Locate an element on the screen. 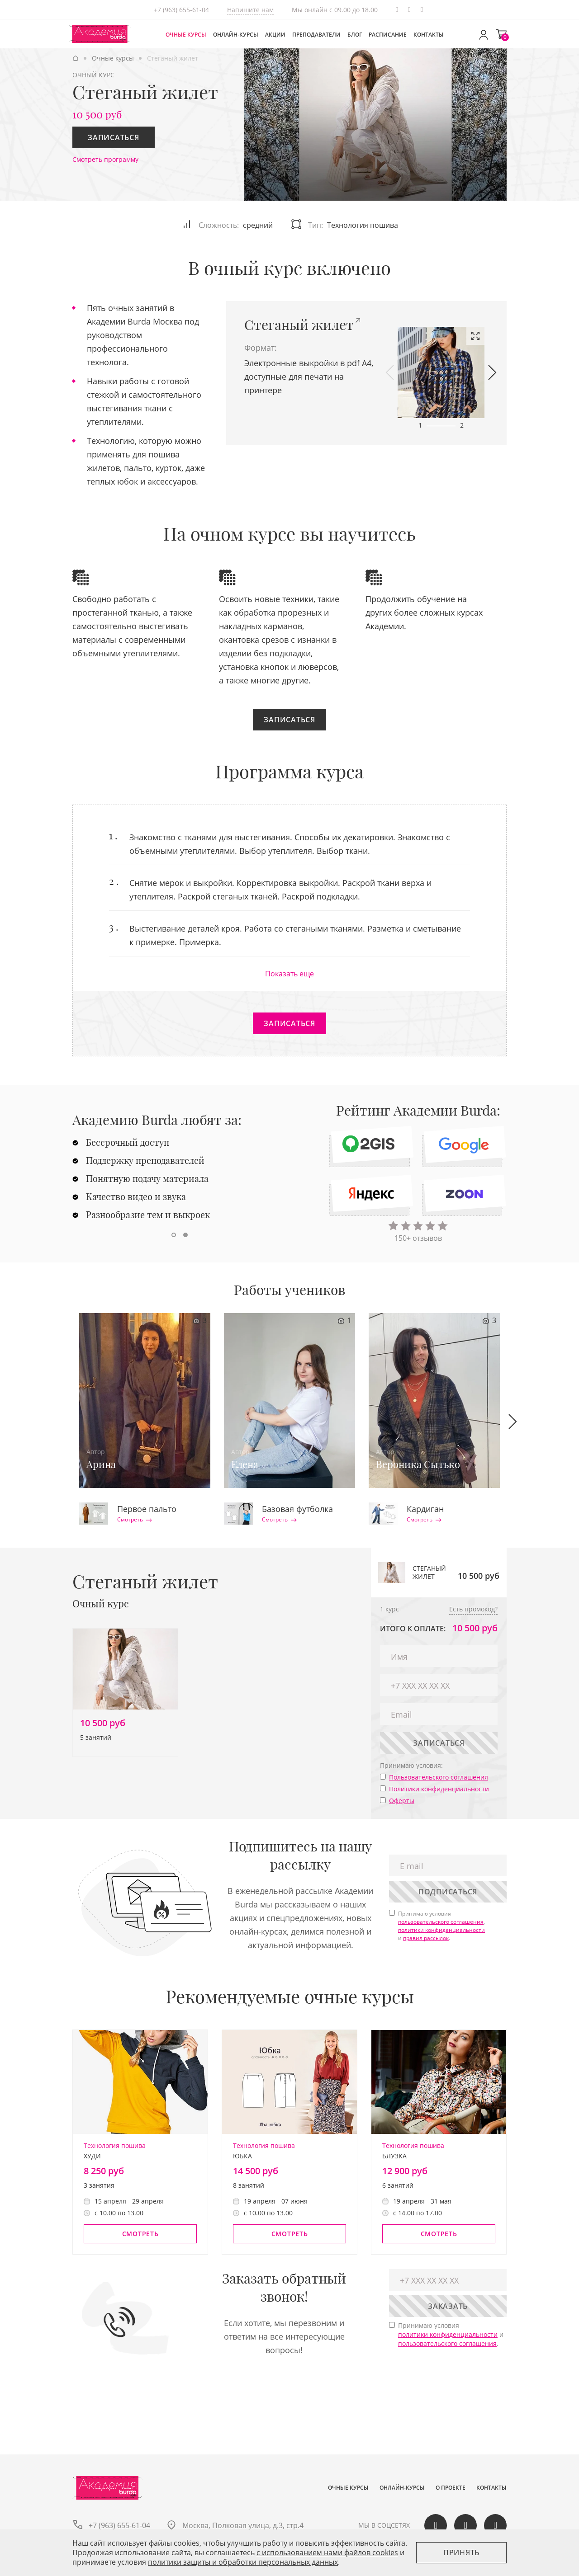 This screenshot has width=579, height=2576. Очные курсы is located at coordinates (186, 34).